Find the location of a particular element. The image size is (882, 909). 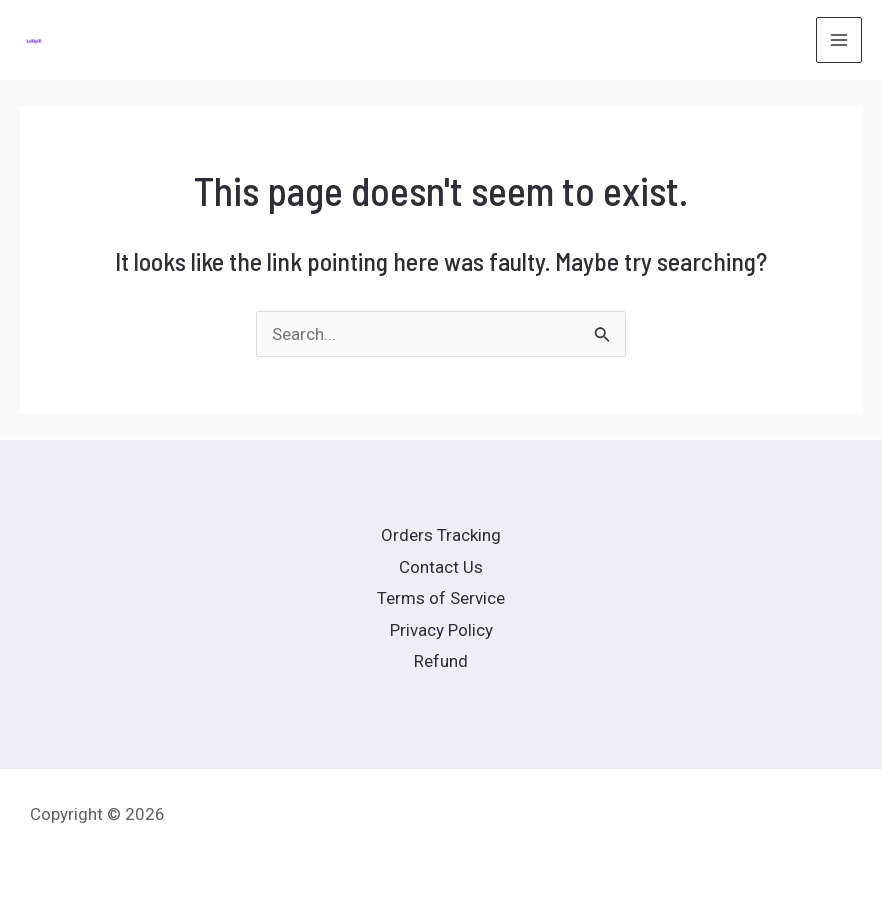

Refund is located at coordinates (441, 661).